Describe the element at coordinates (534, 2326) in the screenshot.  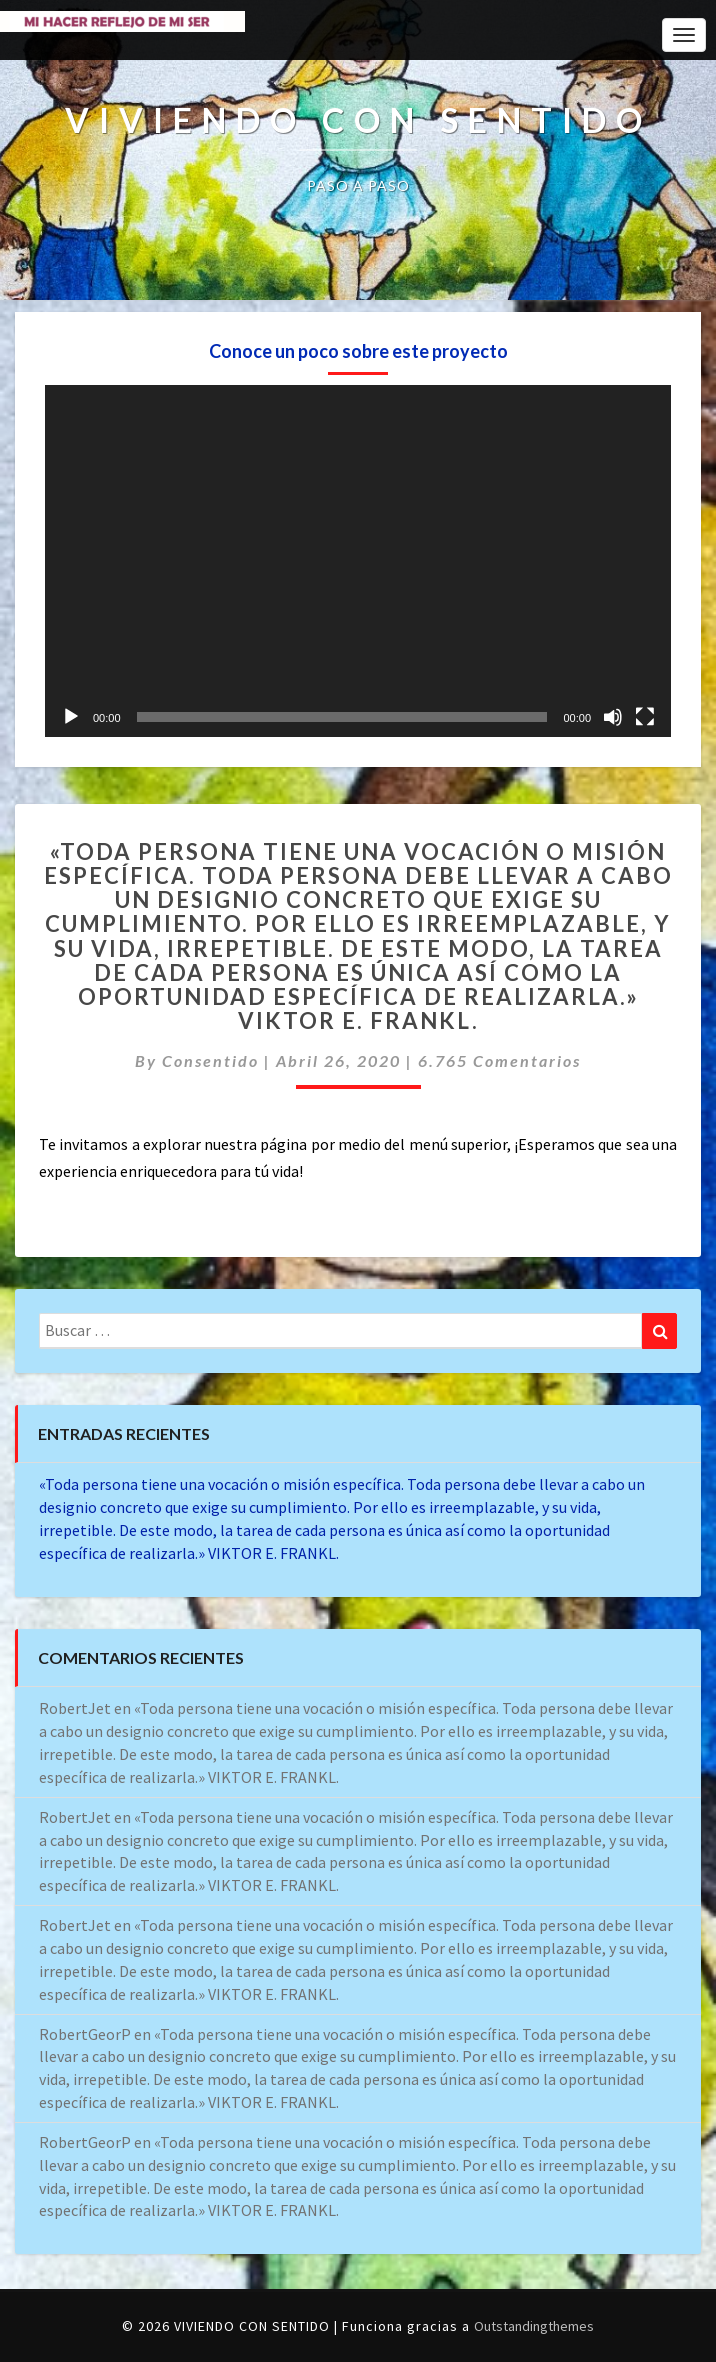
I see `Outstandingthemes` at that location.